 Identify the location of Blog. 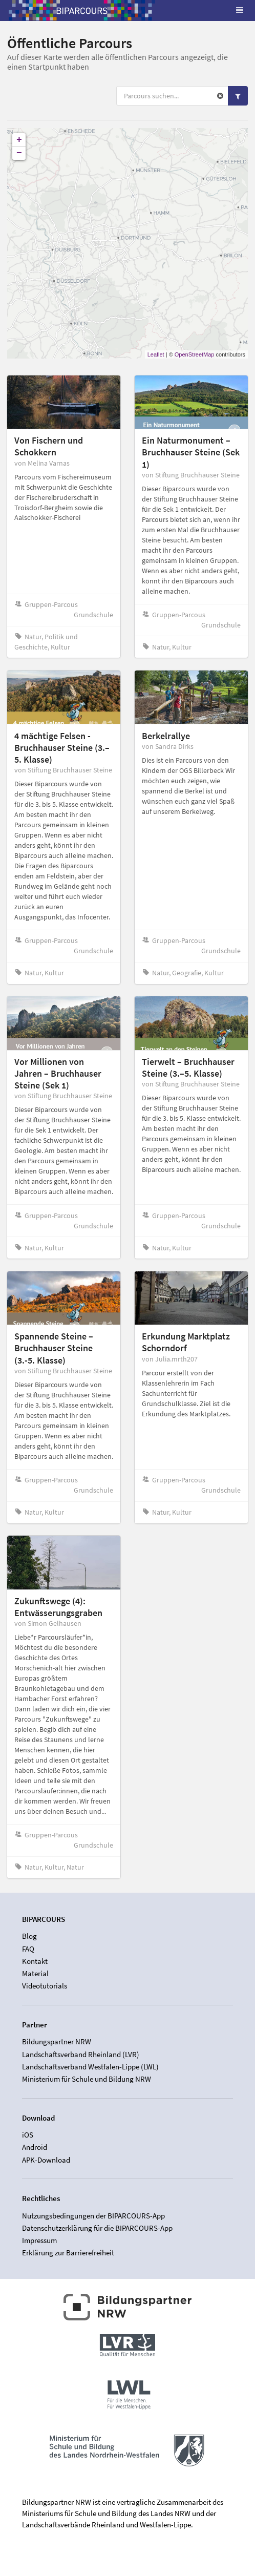
(29, 1936).